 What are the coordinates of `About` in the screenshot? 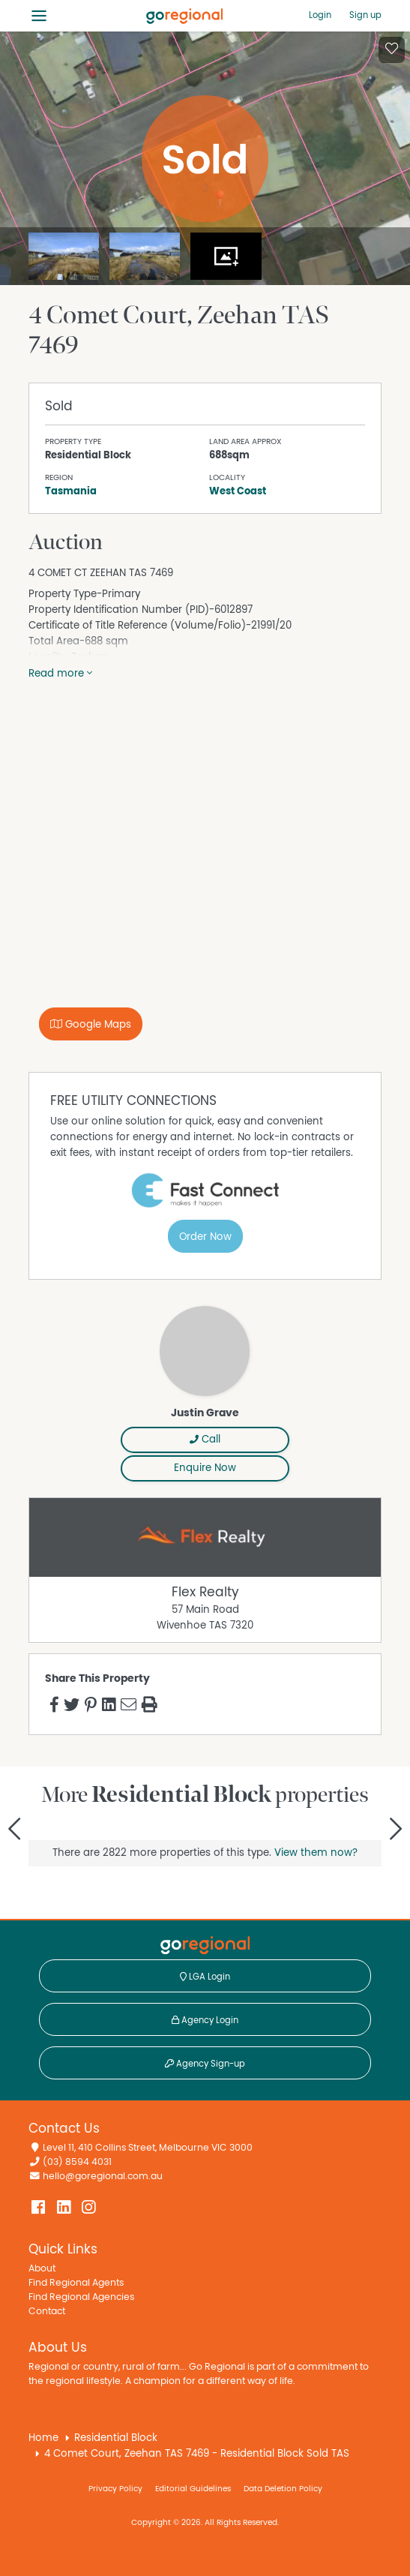 It's located at (41, 2269).